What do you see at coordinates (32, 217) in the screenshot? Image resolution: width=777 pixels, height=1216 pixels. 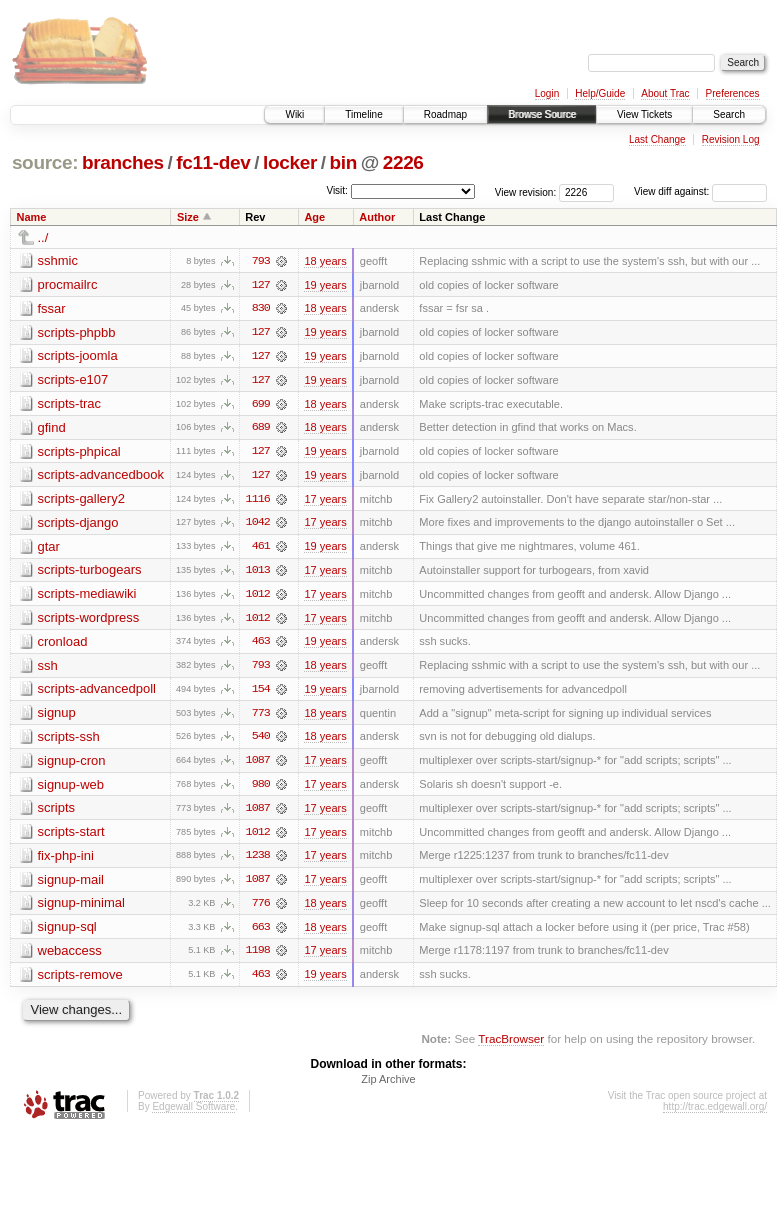 I see `Name` at bounding box center [32, 217].